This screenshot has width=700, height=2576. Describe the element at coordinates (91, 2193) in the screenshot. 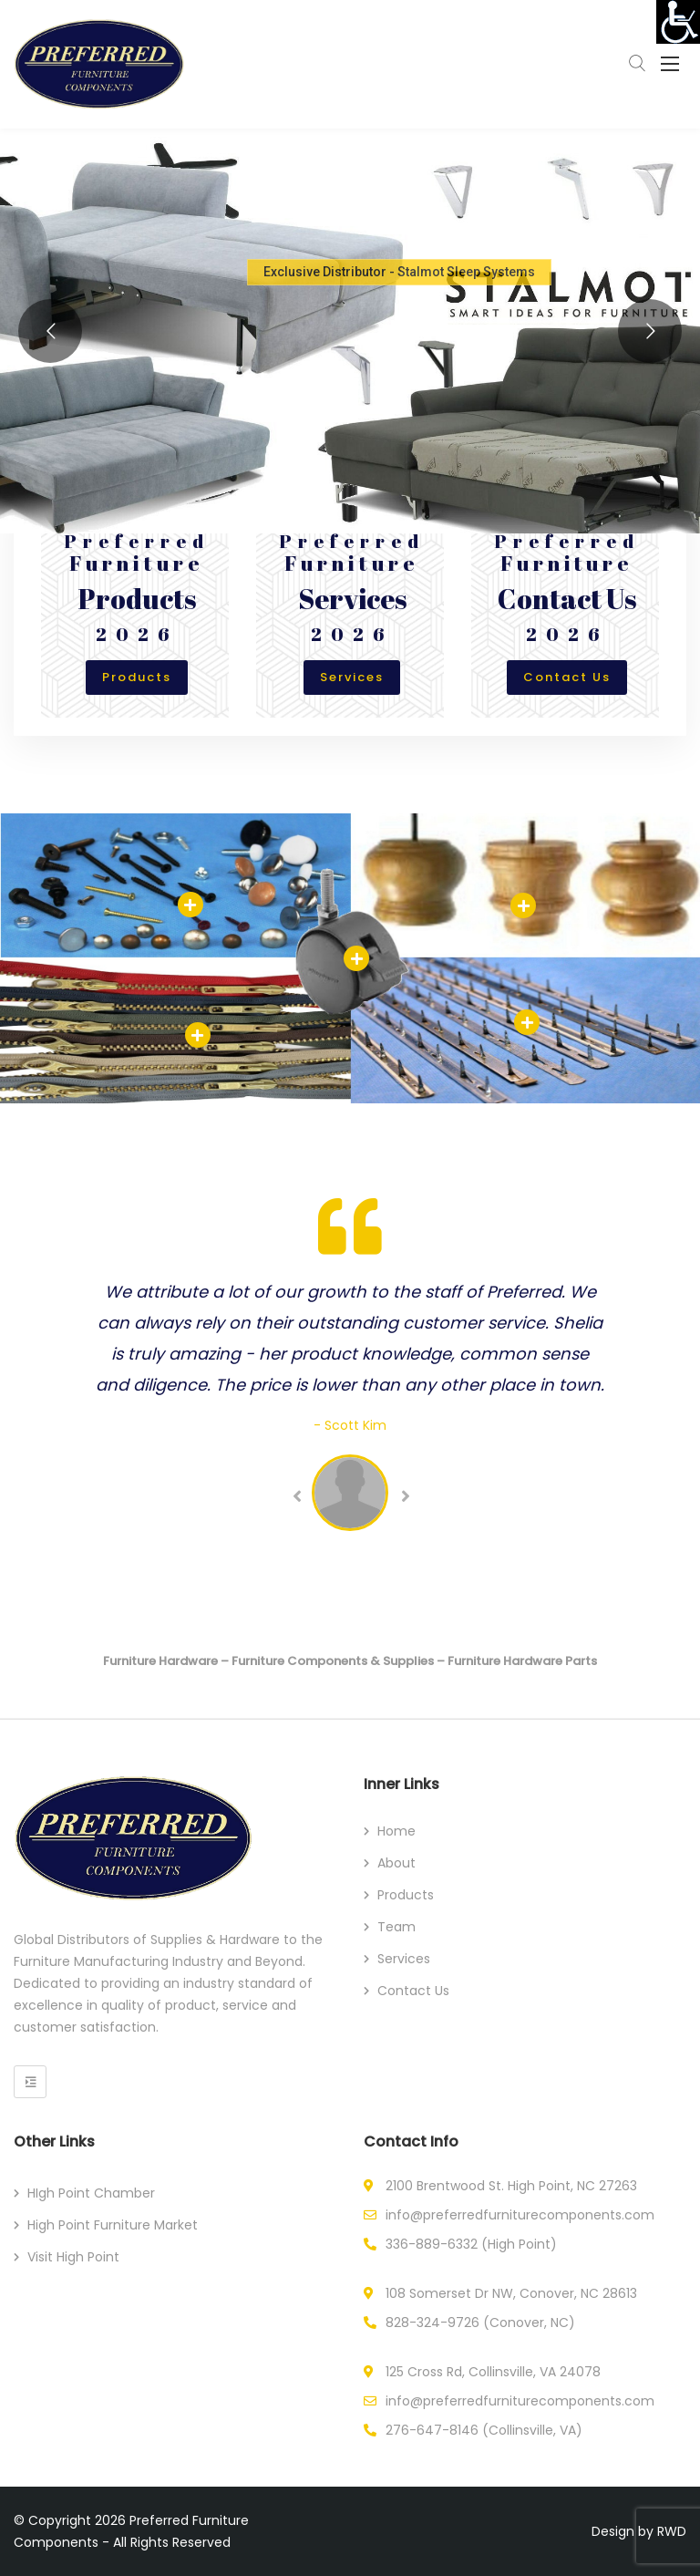

I see `HIgh Point Chamber [link]` at that location.